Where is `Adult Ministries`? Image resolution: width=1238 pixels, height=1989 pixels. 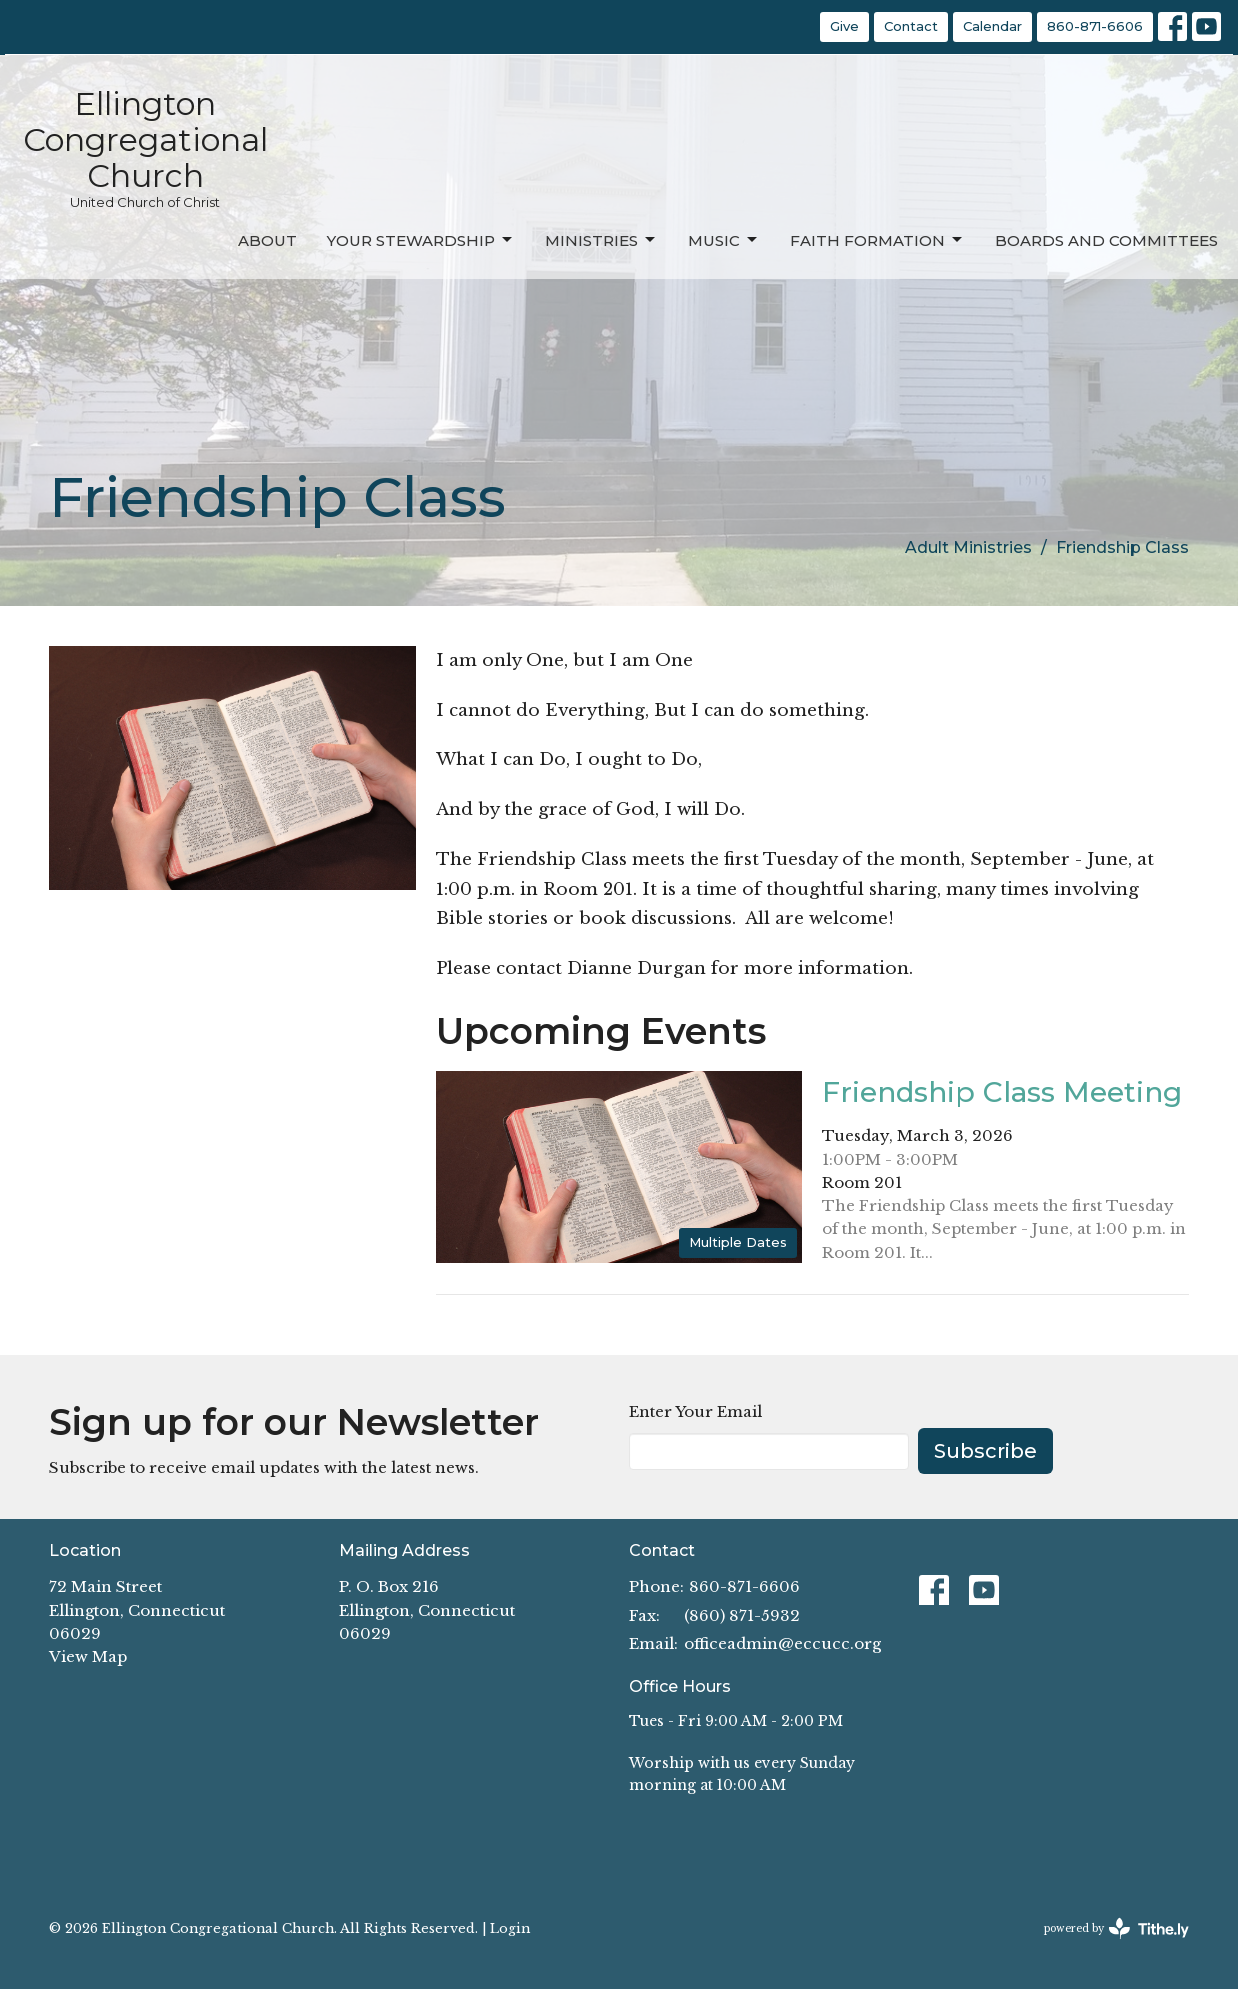
Adult Ministries is located at coordinates (968, 547).